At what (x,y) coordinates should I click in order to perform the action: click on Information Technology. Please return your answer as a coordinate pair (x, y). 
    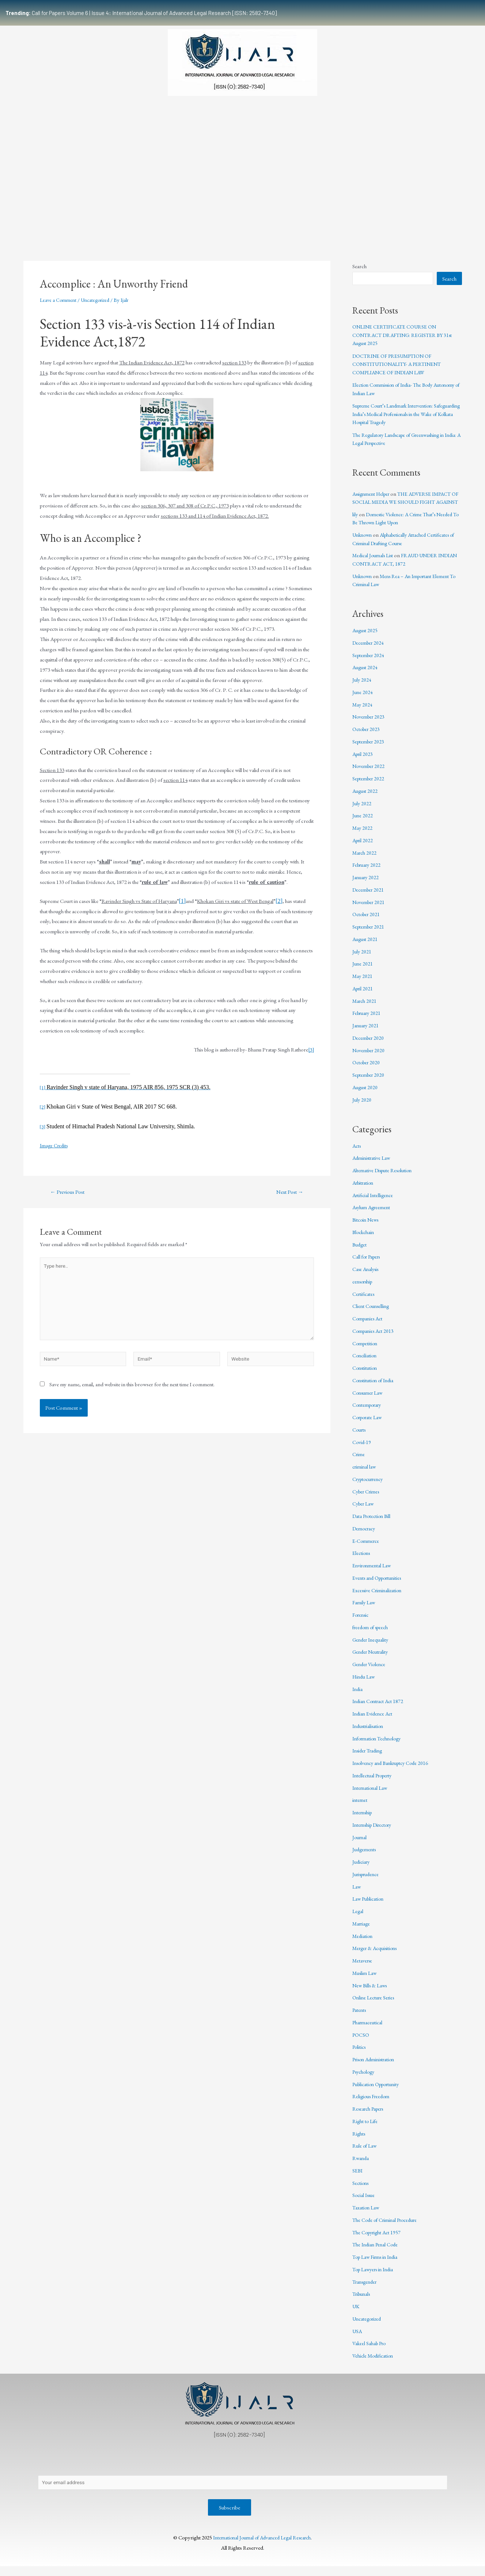
    Looking at the image, I should click on (379, 1746).